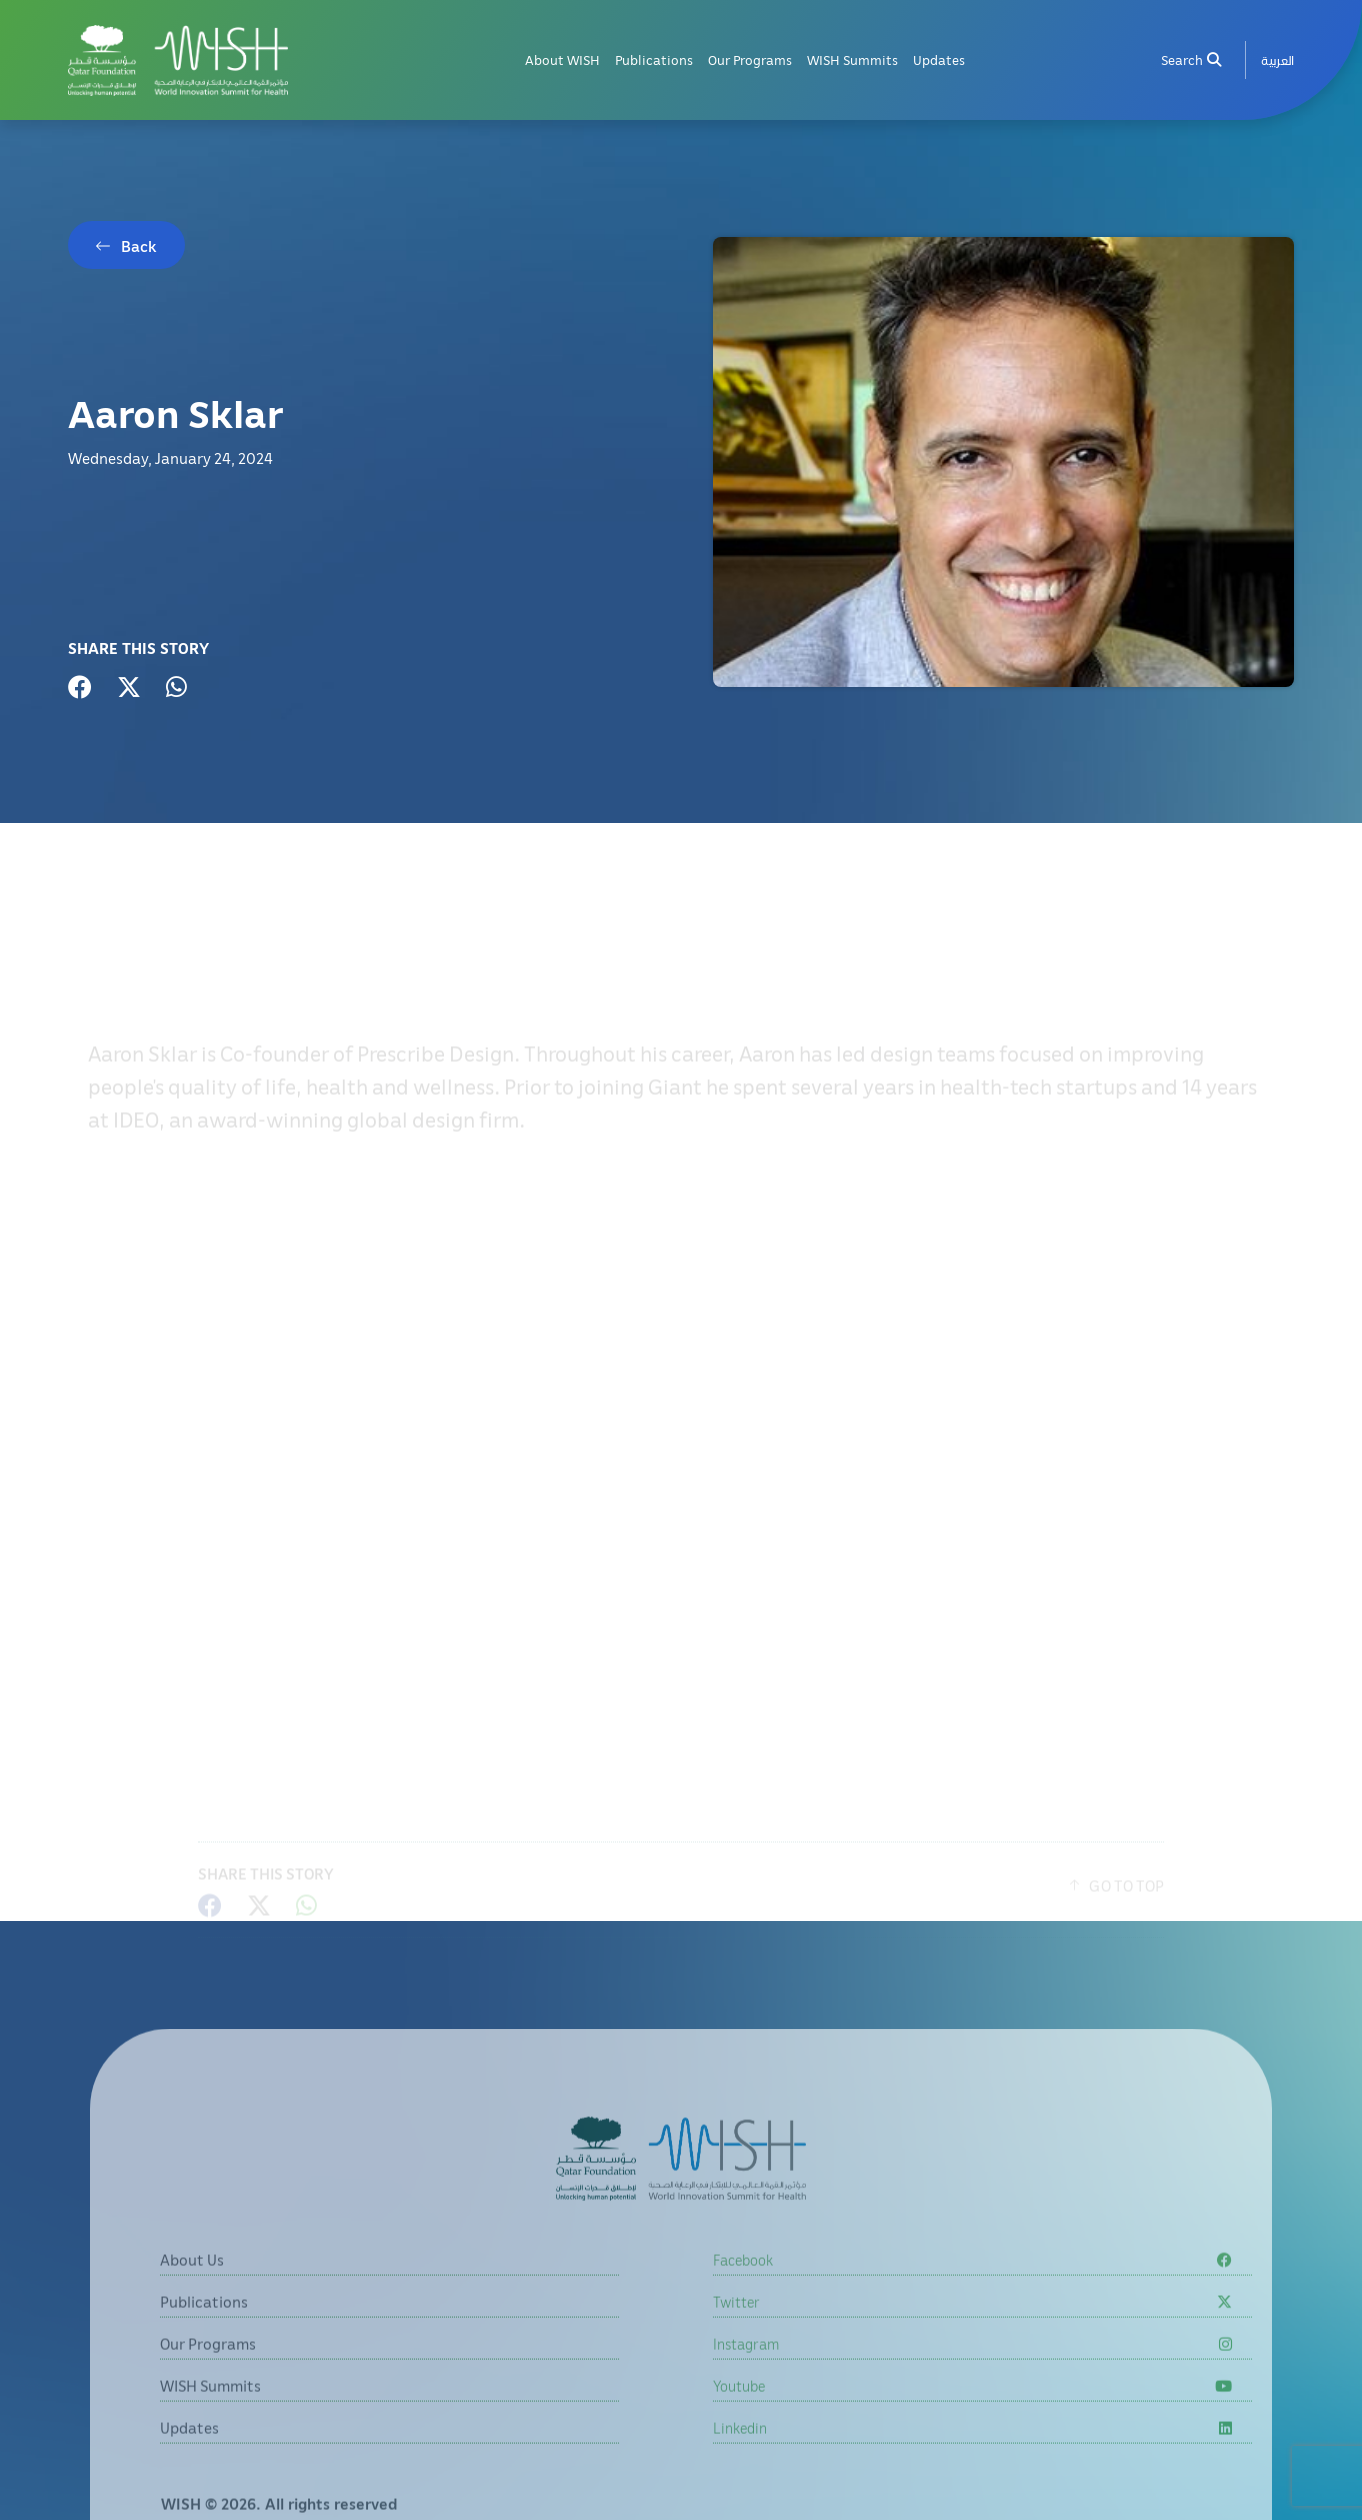 The height and width of the screenshot is (2520, 1362). What do you see at coordinates (1277, 60) in the screenshot?
I see `[menuitem]` at bounding box center [1277, 60].